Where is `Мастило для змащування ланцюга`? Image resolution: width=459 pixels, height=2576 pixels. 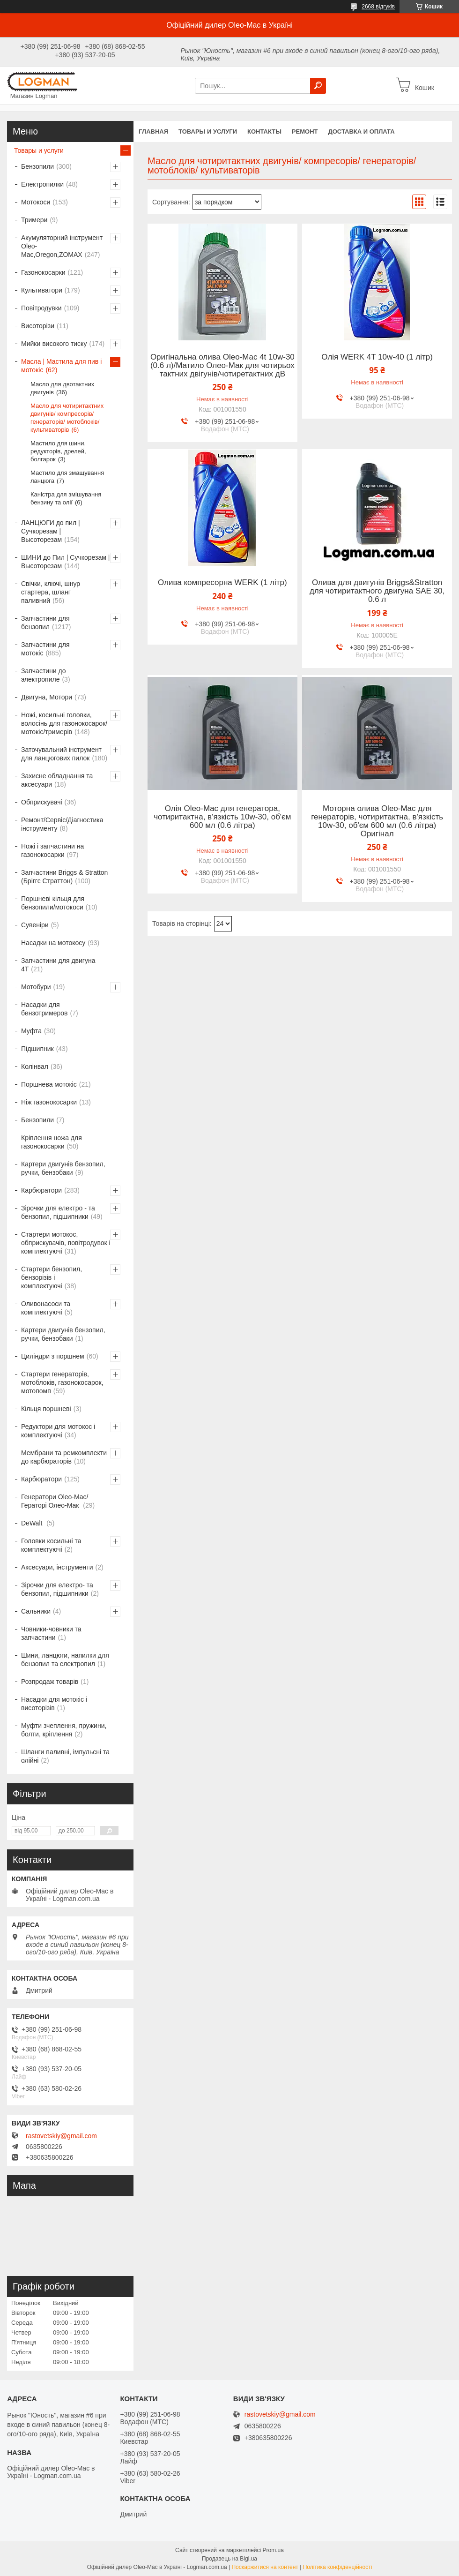
Мастило для змащування ланцюга is located at coordinates (67, 476).